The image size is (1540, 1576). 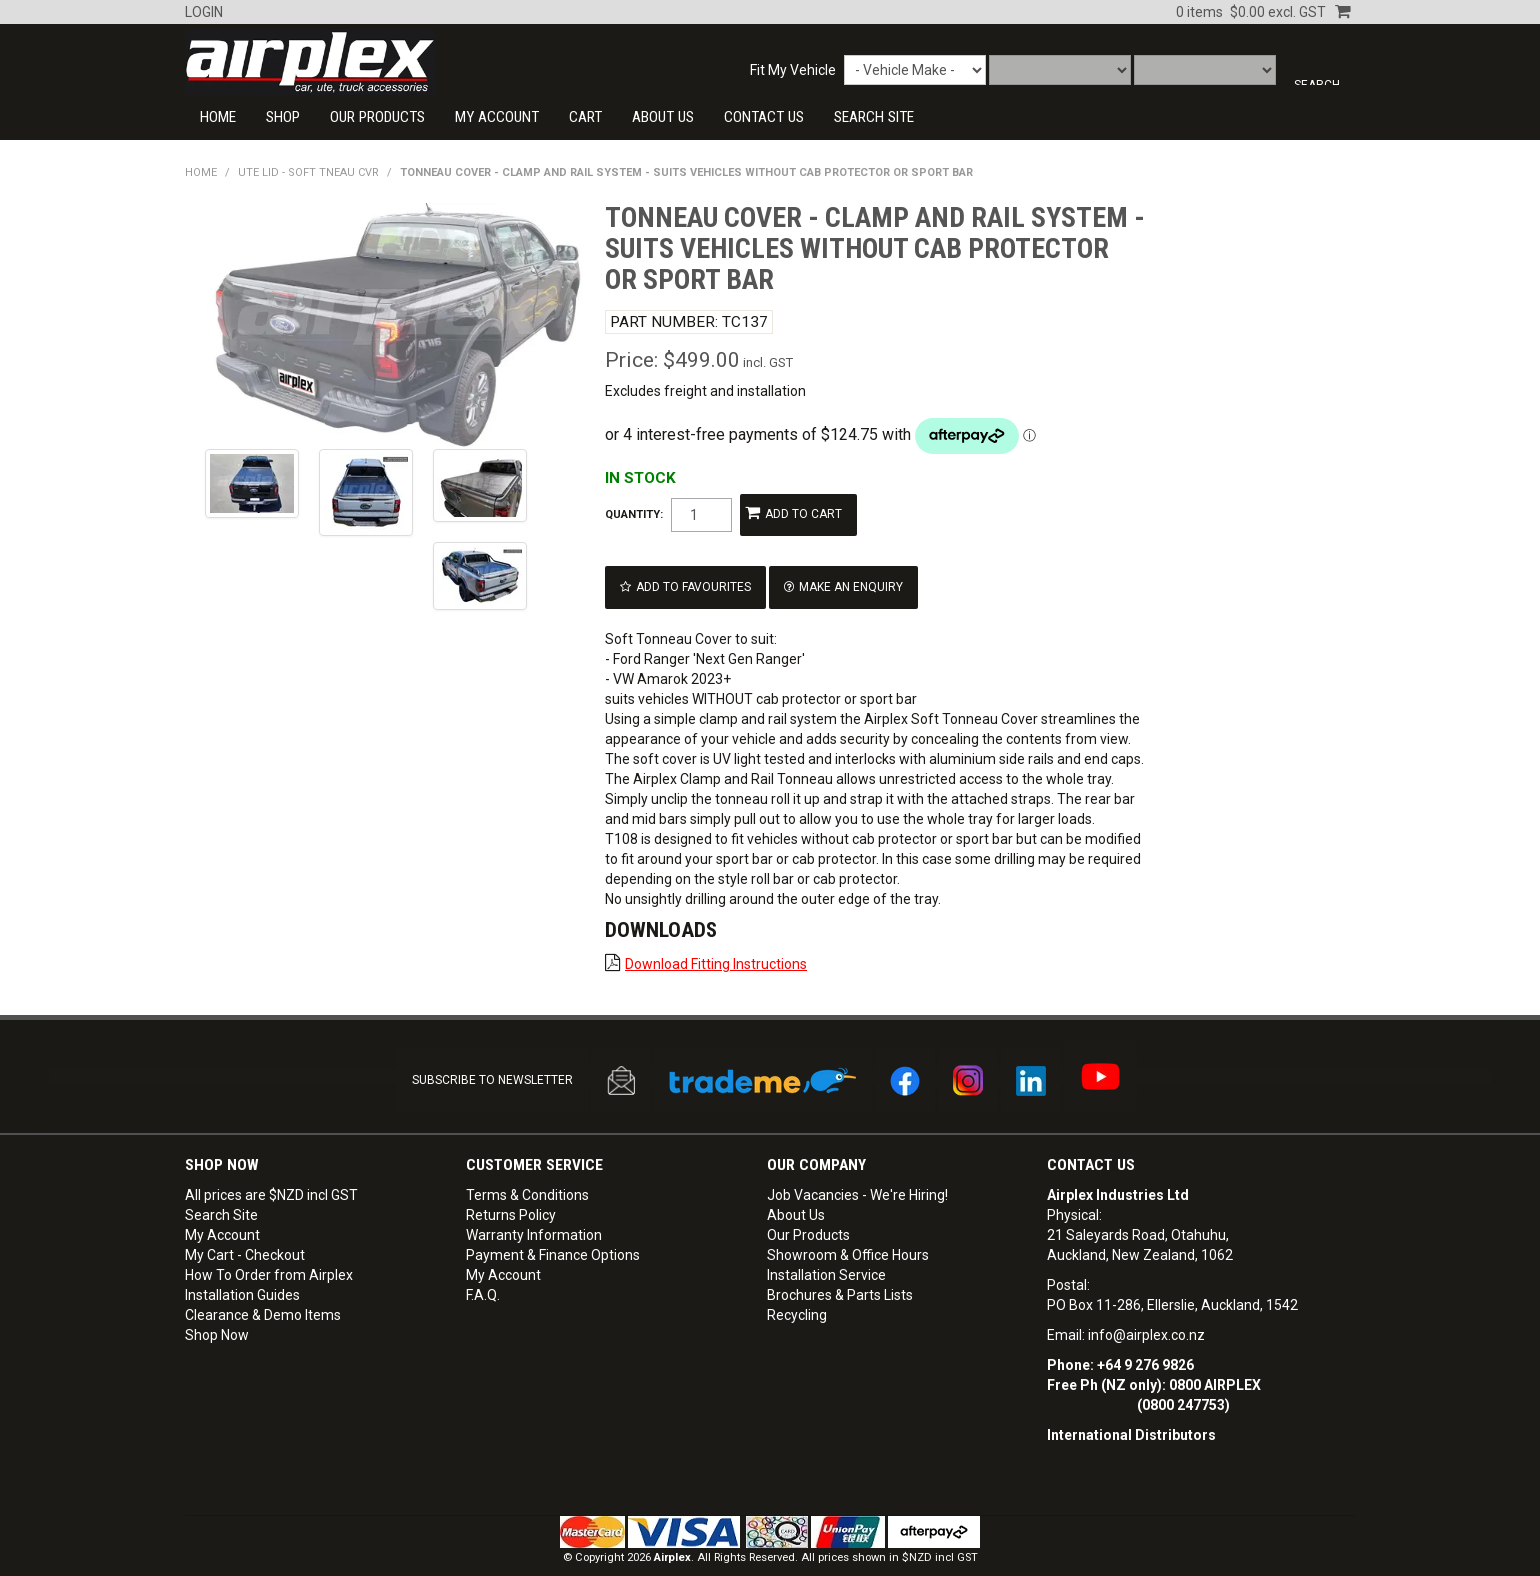 What do you see at coordinates (848, 1233) in the screenshot?
I see `Showroom & Office Hours` at bounding box center [848, 1233].